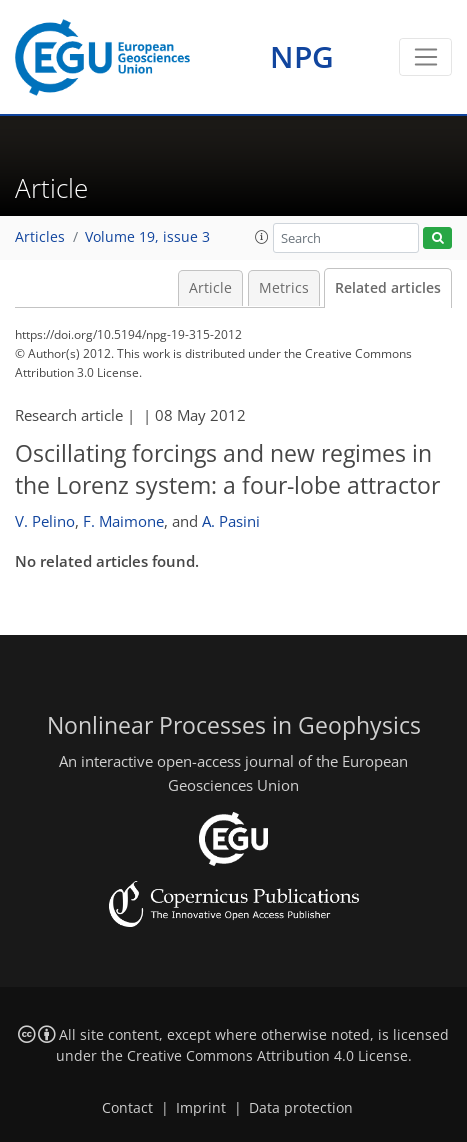 The height and width of the screenshot is (1142, 467). Describe the element at coordinates (40, 237) in the screenshot. I see `Articles` at that location.